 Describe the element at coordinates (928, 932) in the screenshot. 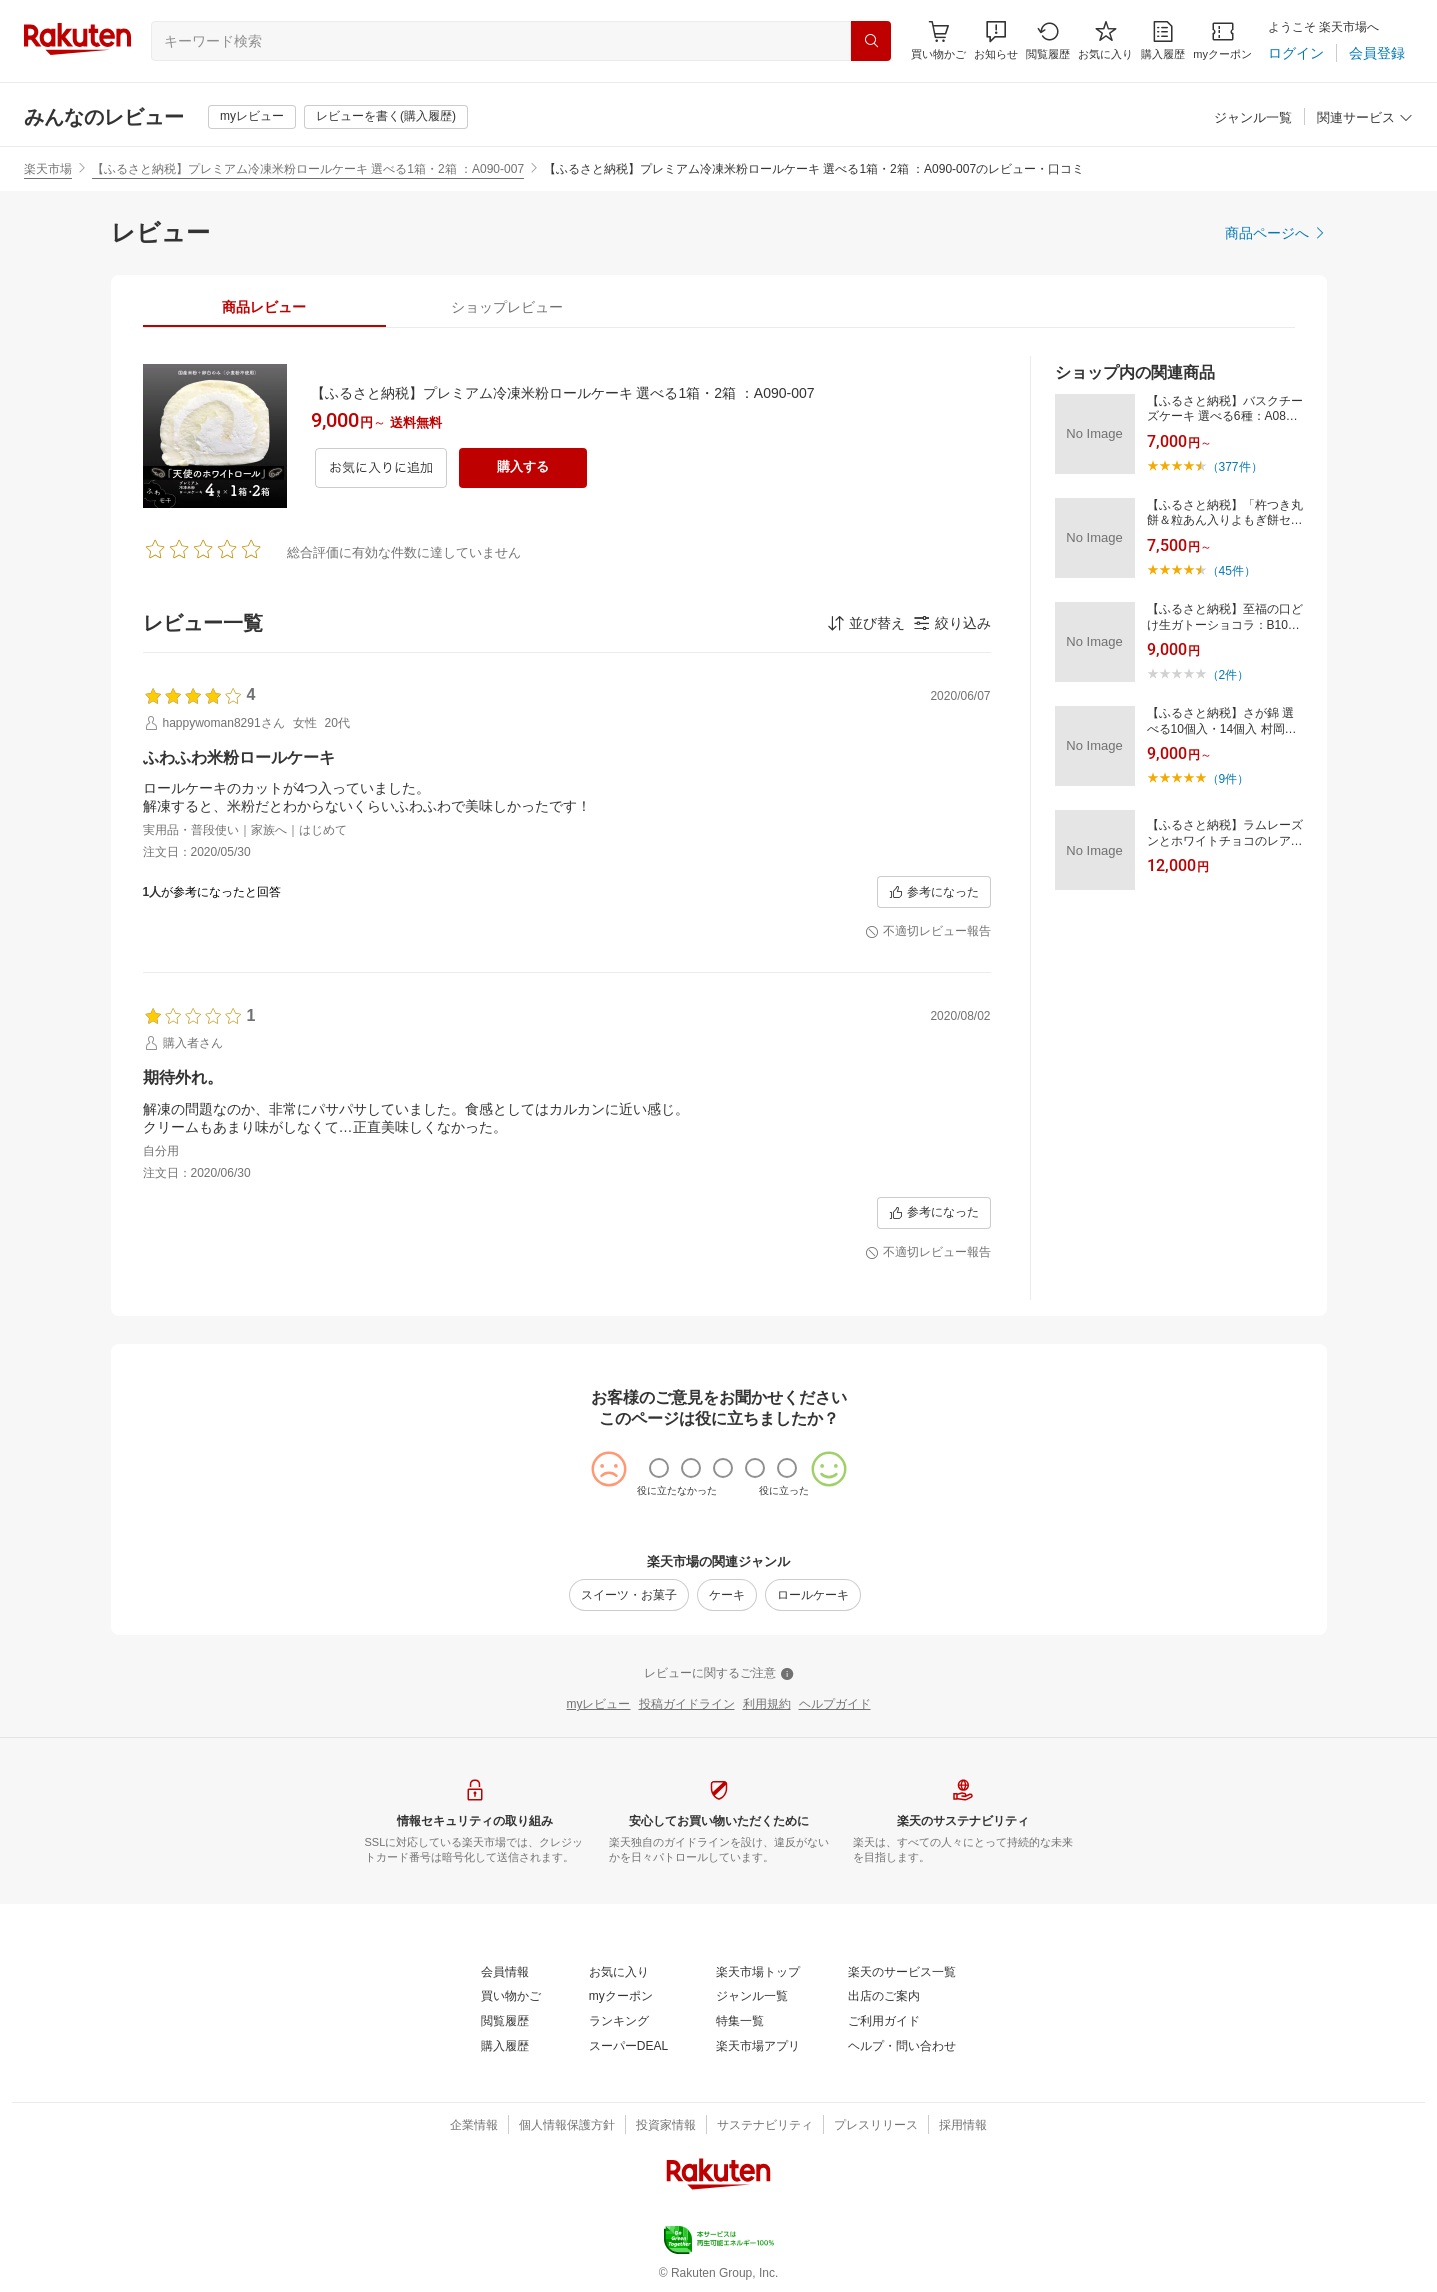

I see `[不適切レビュー報告]` at that location.